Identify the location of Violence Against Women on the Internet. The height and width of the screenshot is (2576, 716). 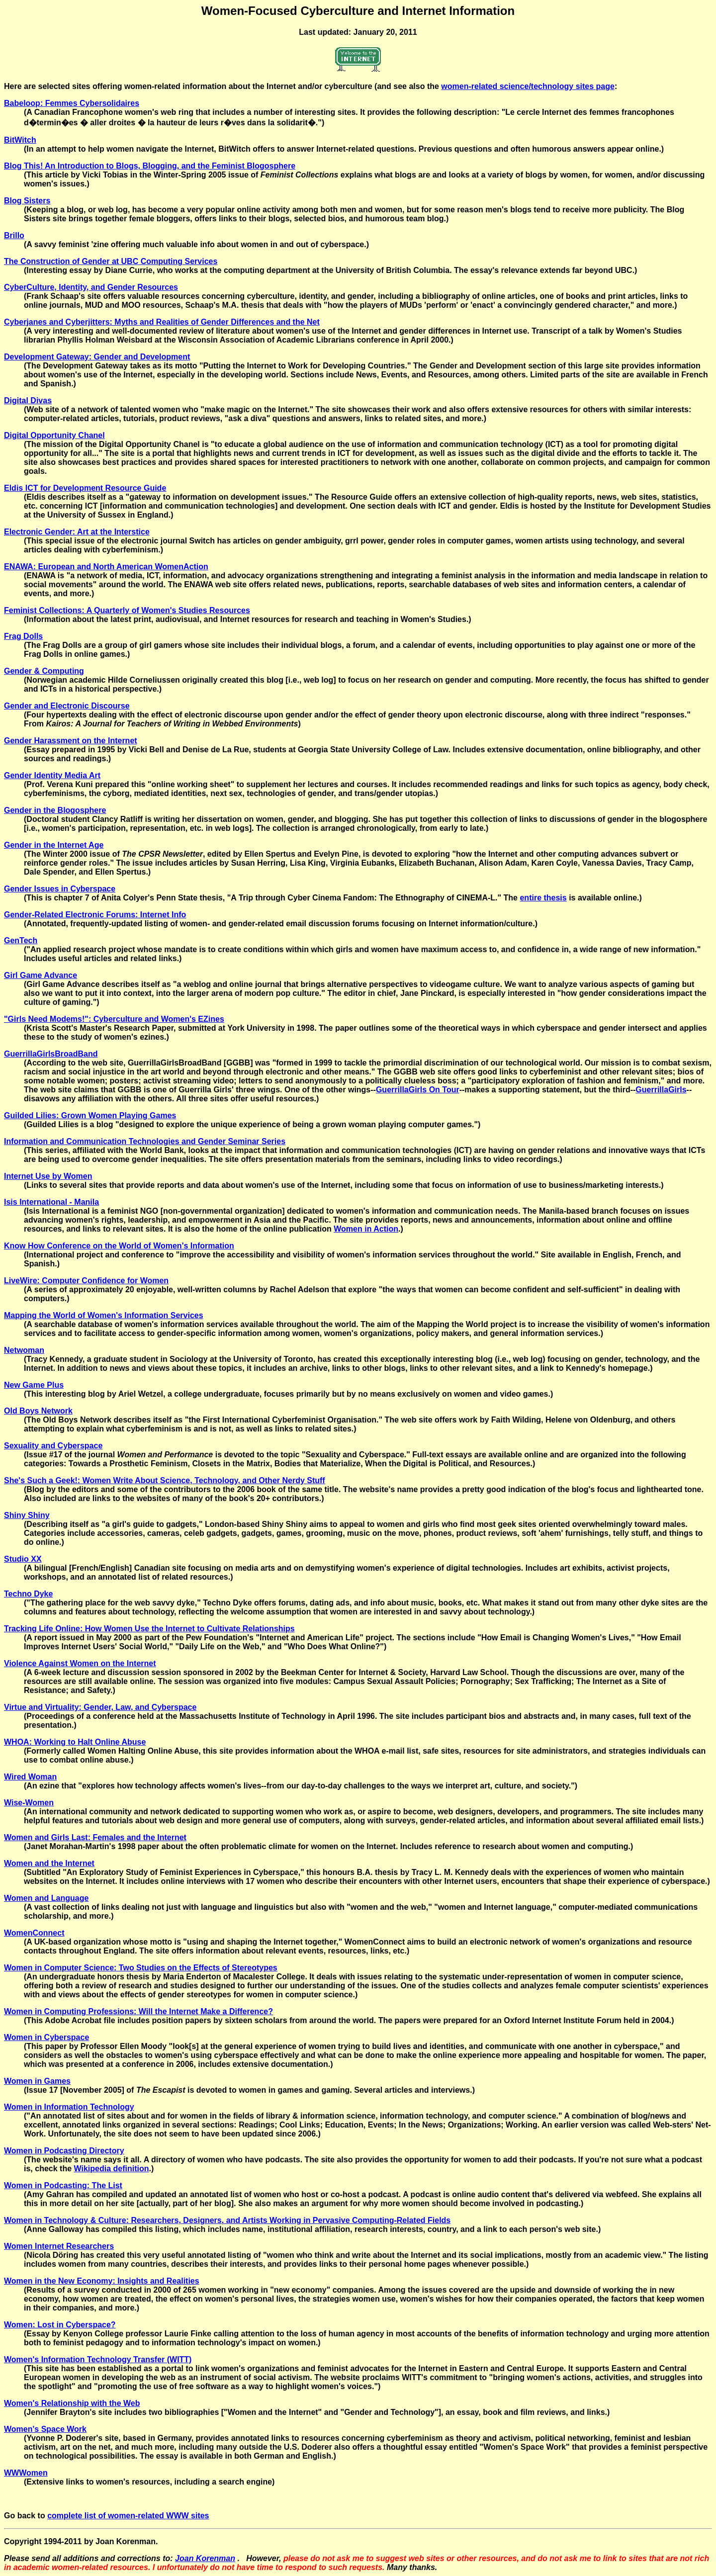
(80, 1663).